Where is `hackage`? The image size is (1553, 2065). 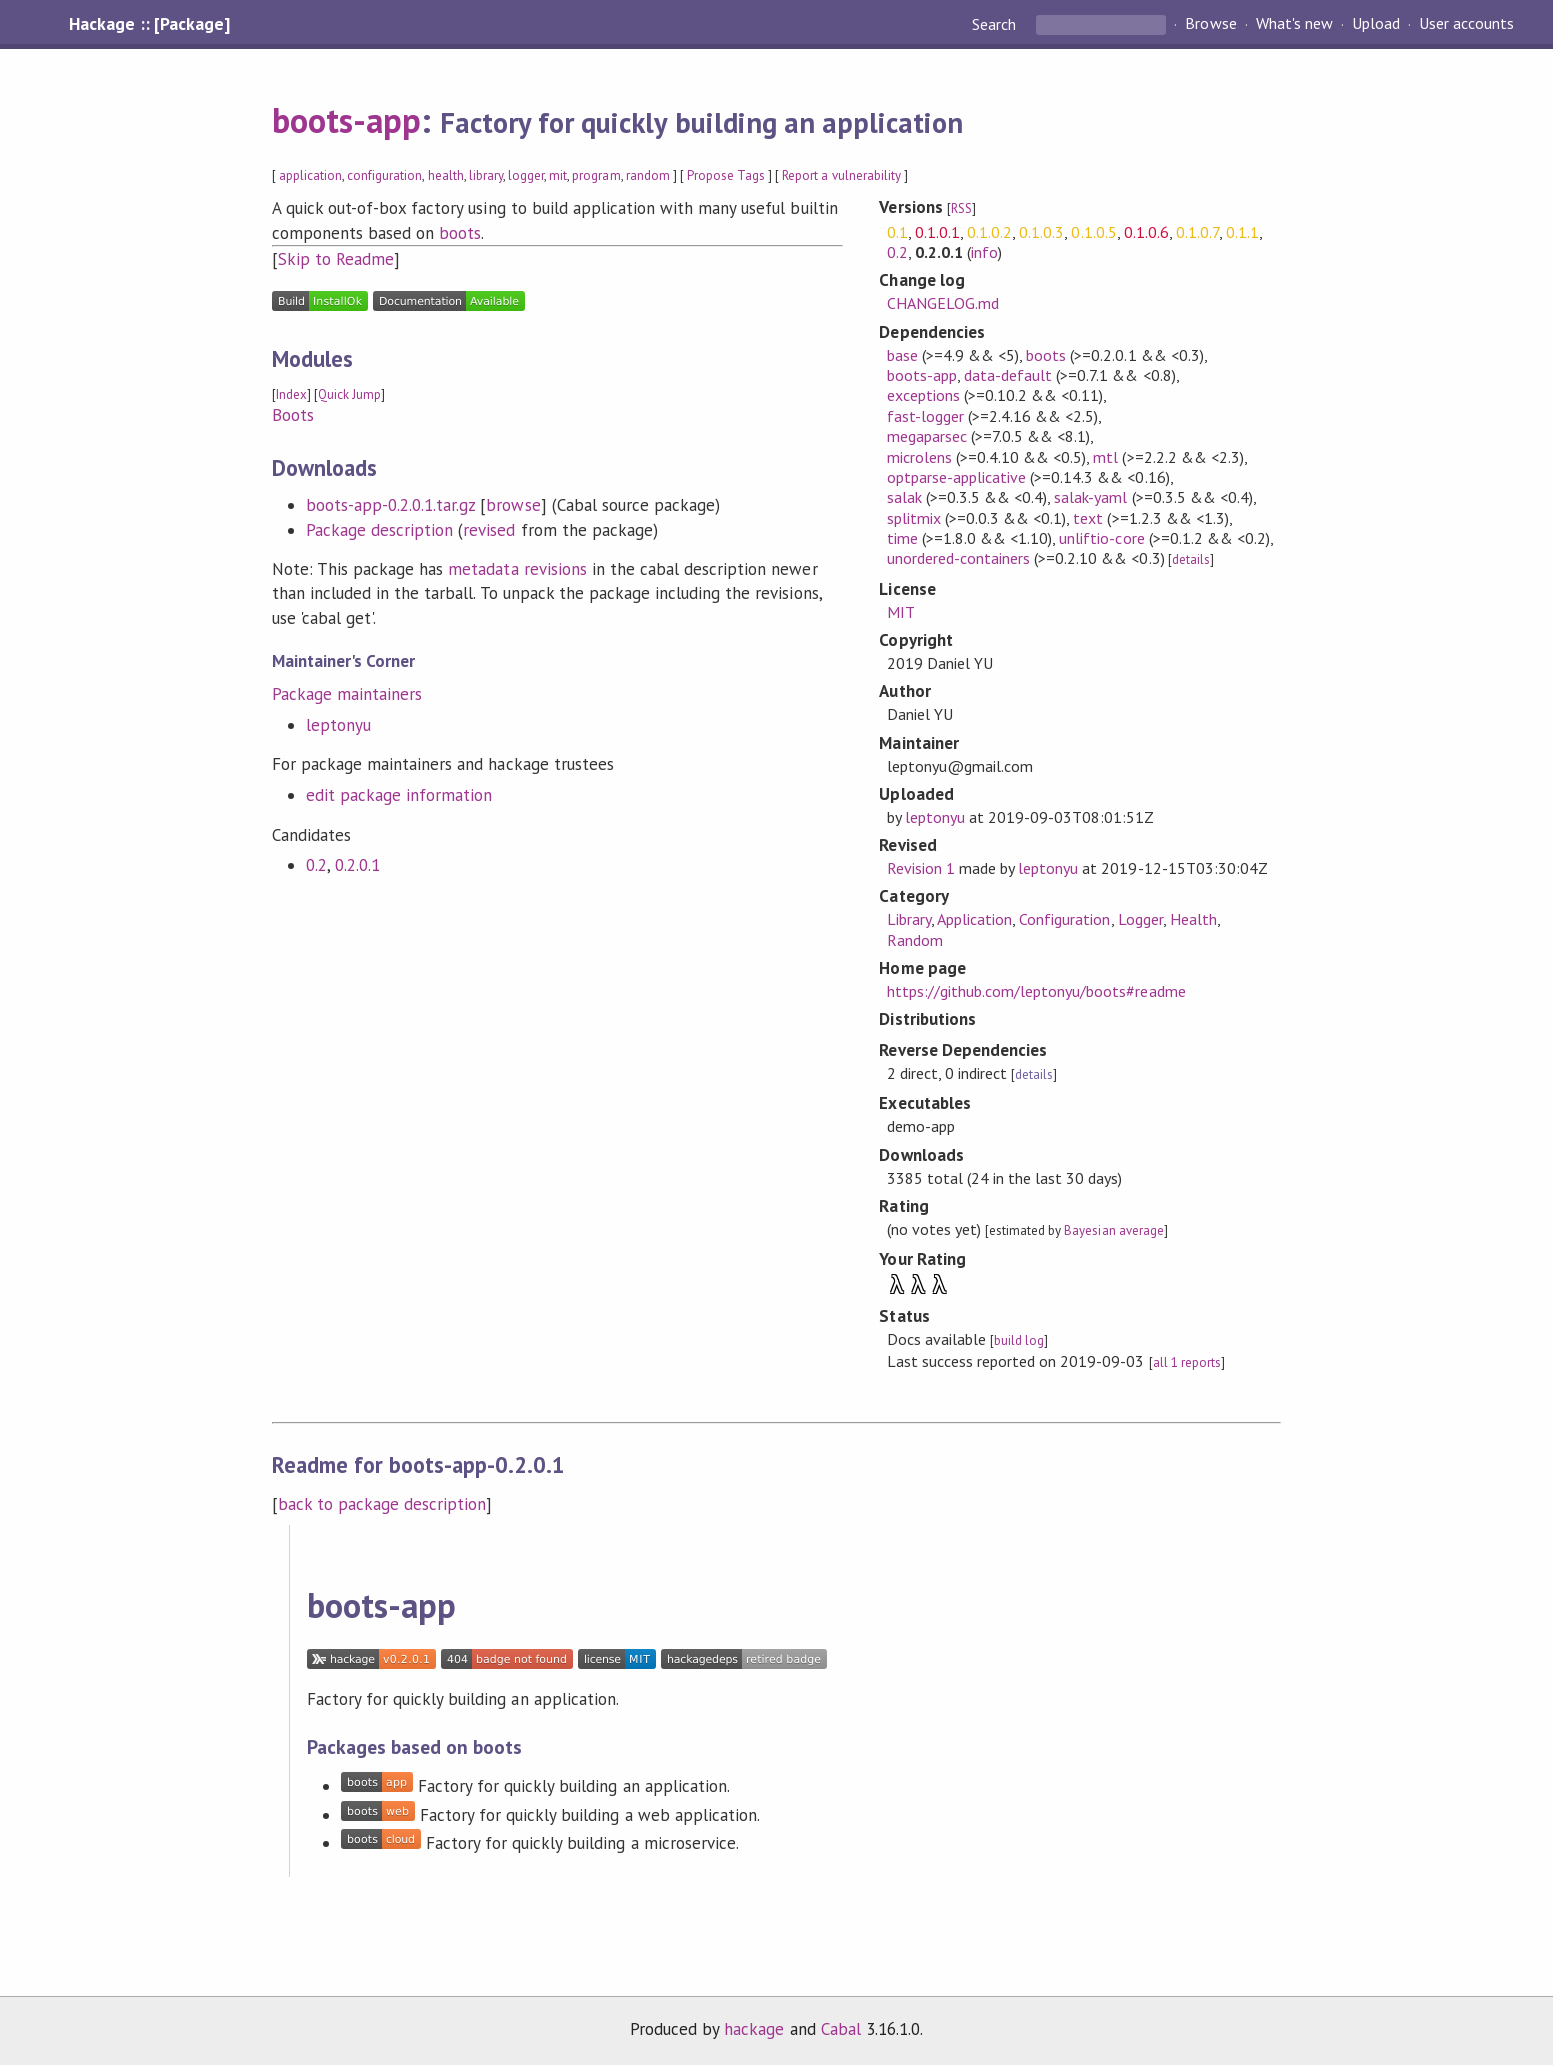 hackage is located at coordinates (754, 2029).